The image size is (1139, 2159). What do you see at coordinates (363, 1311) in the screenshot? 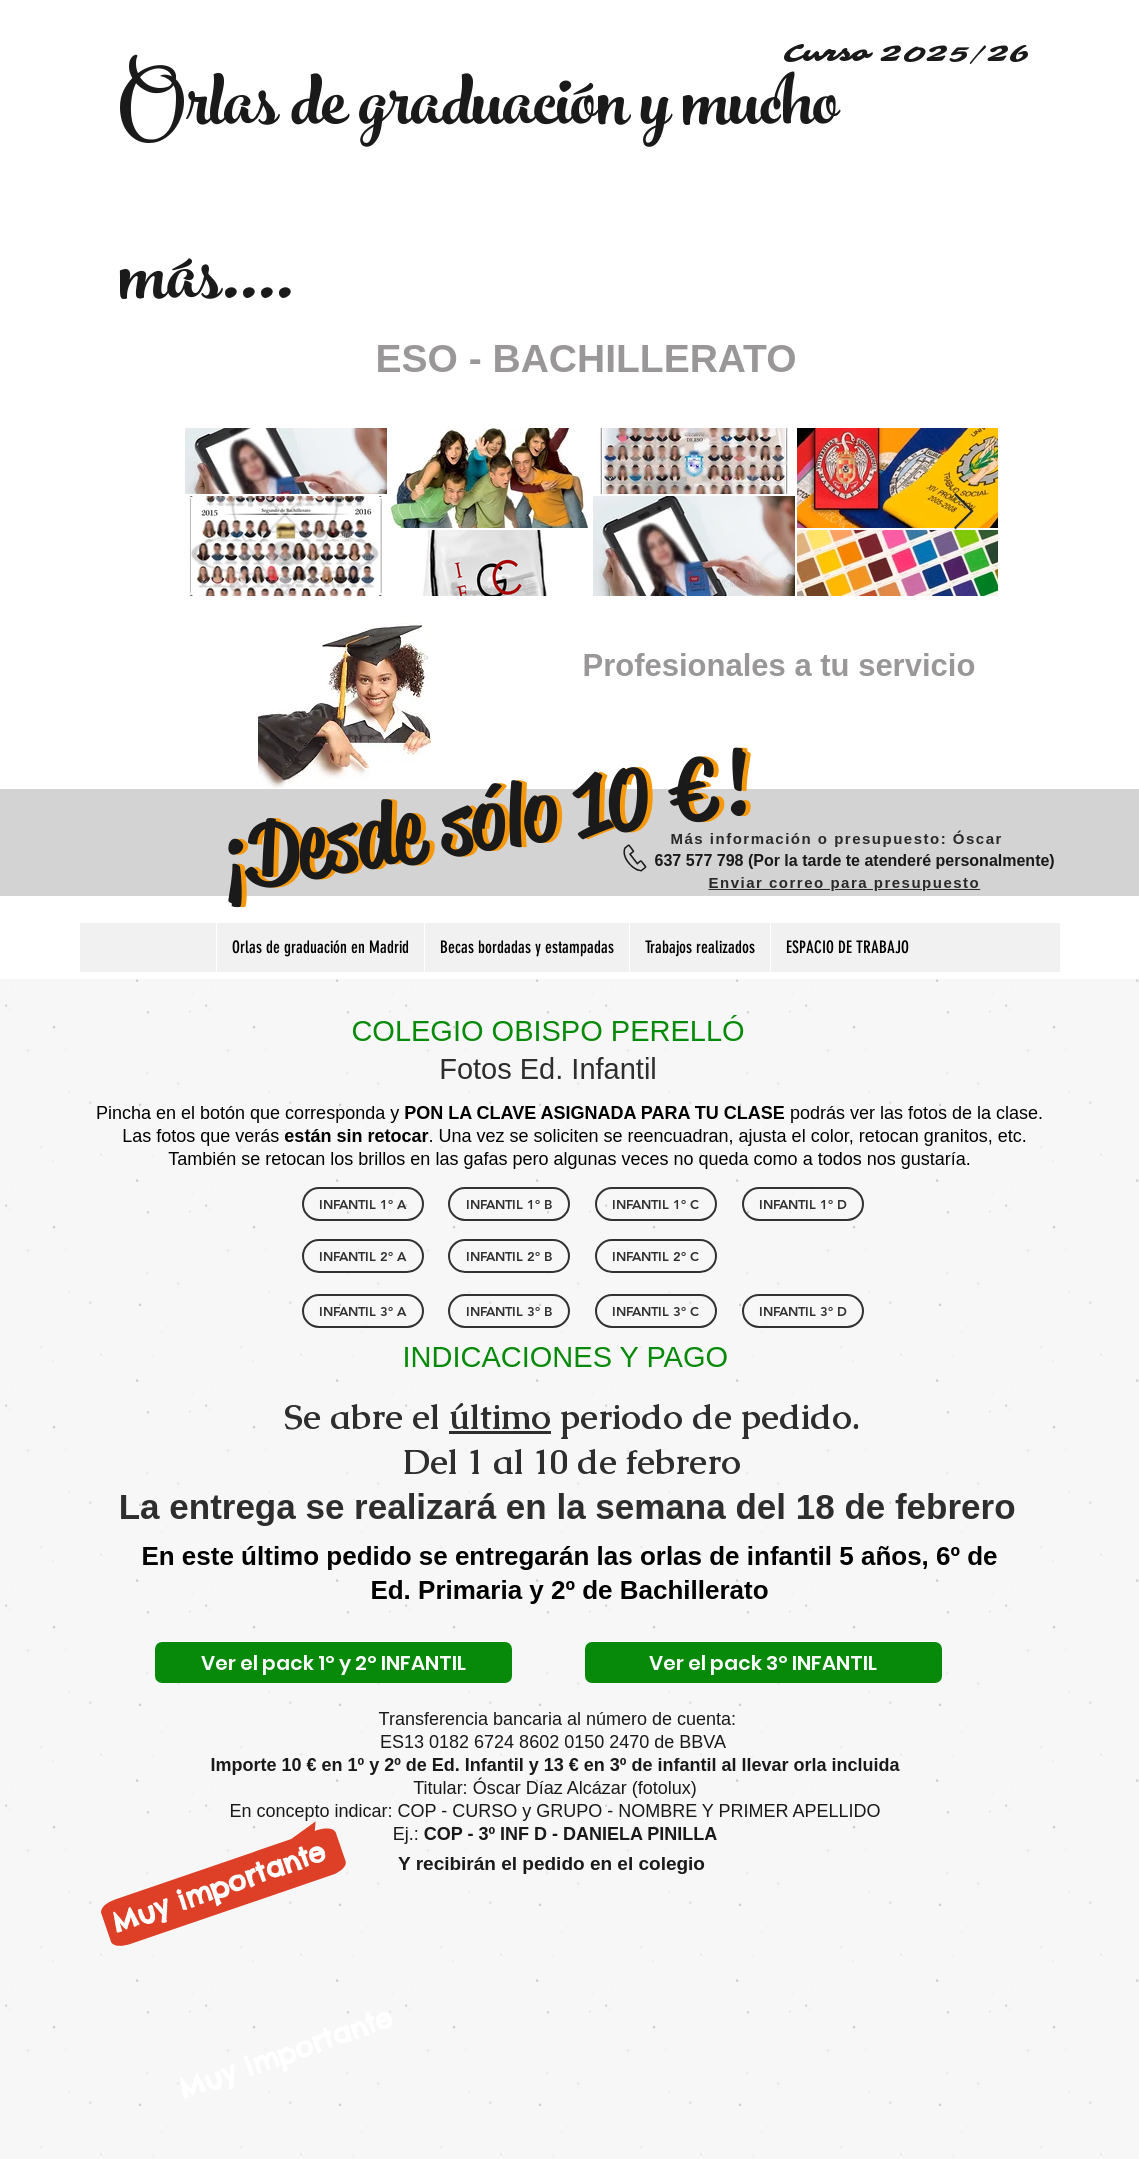
I see `[INFANTIL 3º A]` at bounding box center [363, 1311].